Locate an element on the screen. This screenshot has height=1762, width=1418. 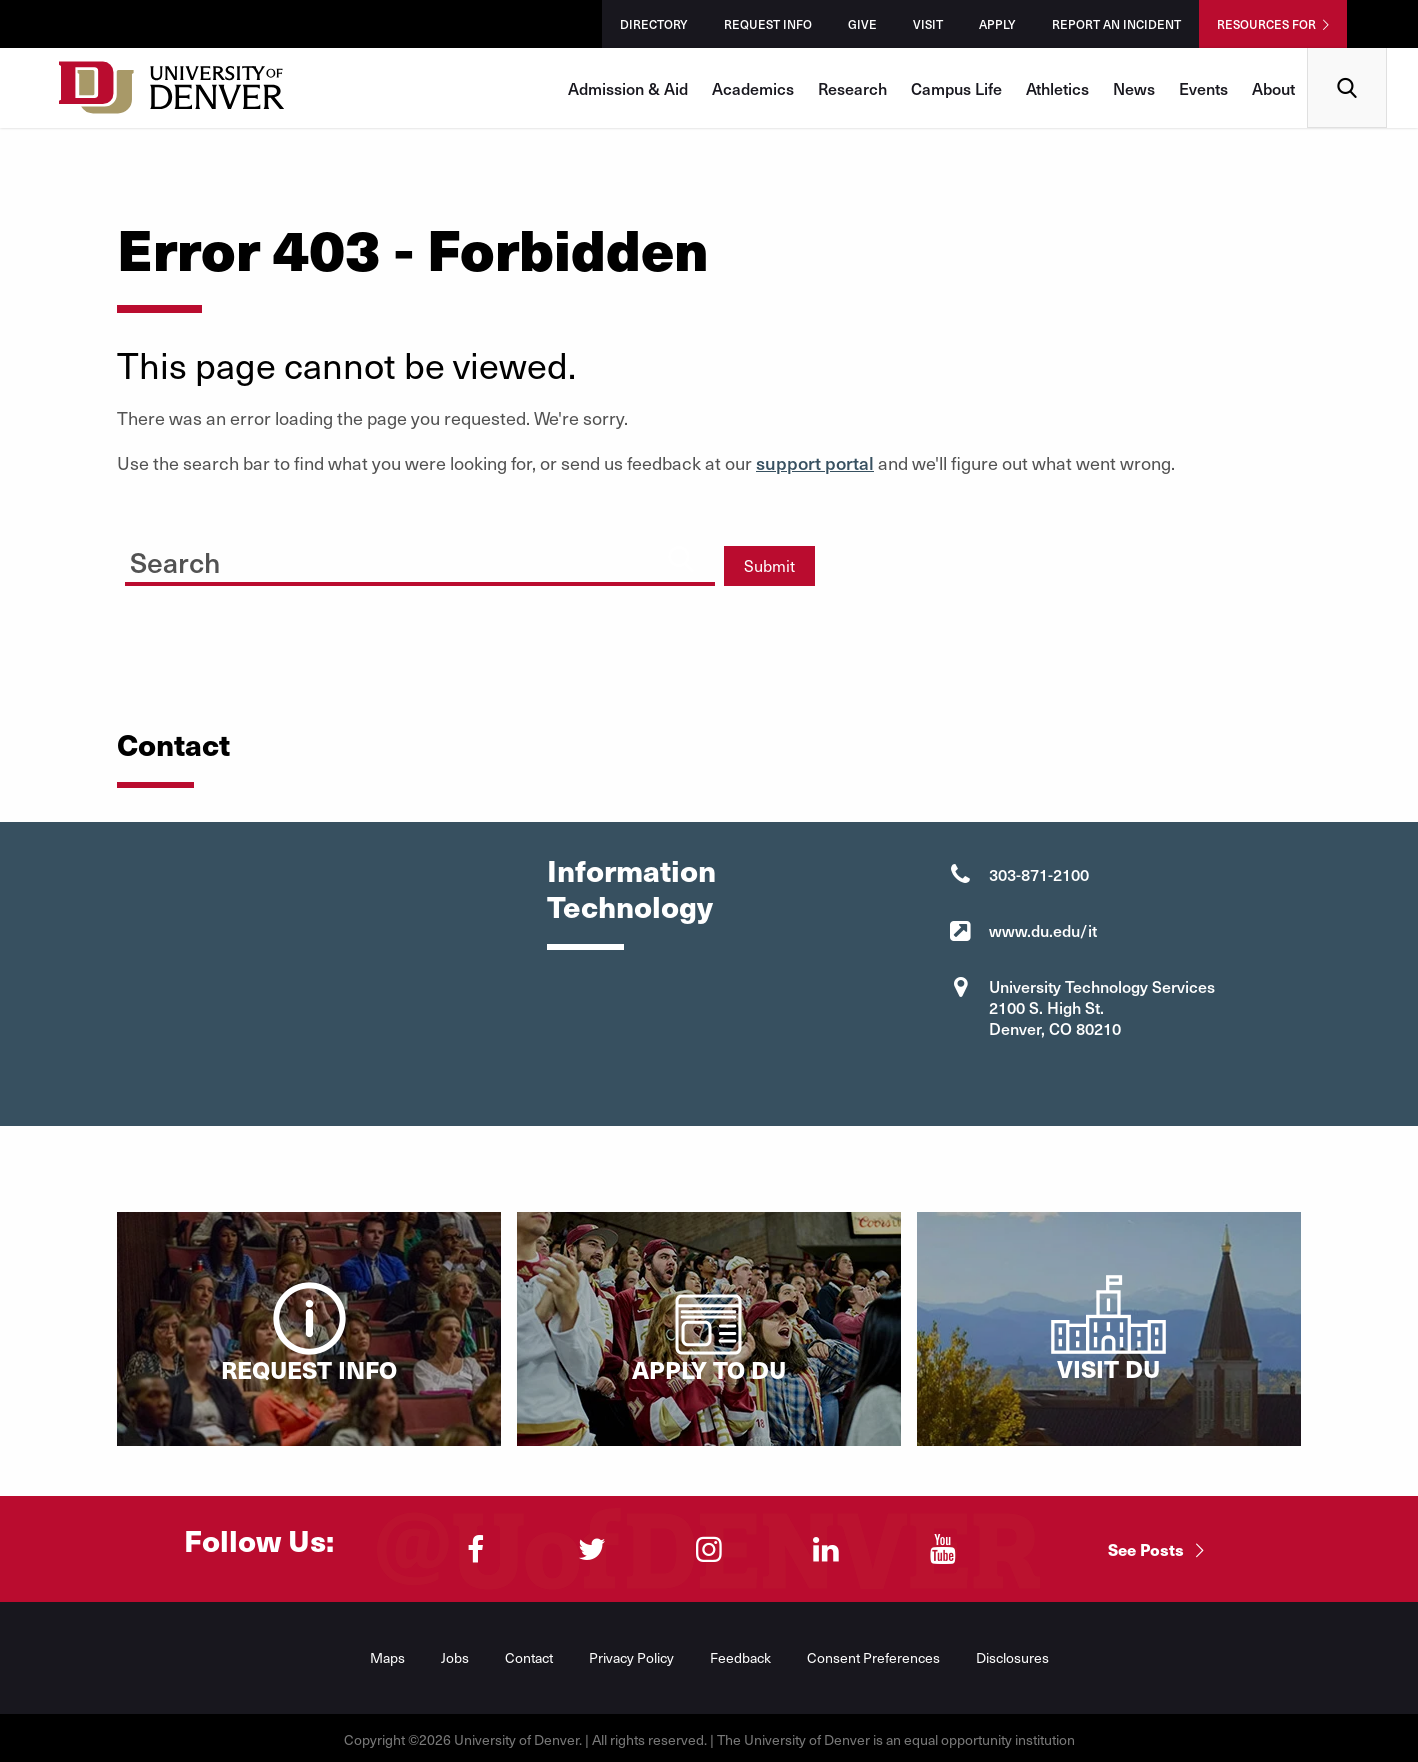
Consent Preferences is located at coordinates (873, 1657).